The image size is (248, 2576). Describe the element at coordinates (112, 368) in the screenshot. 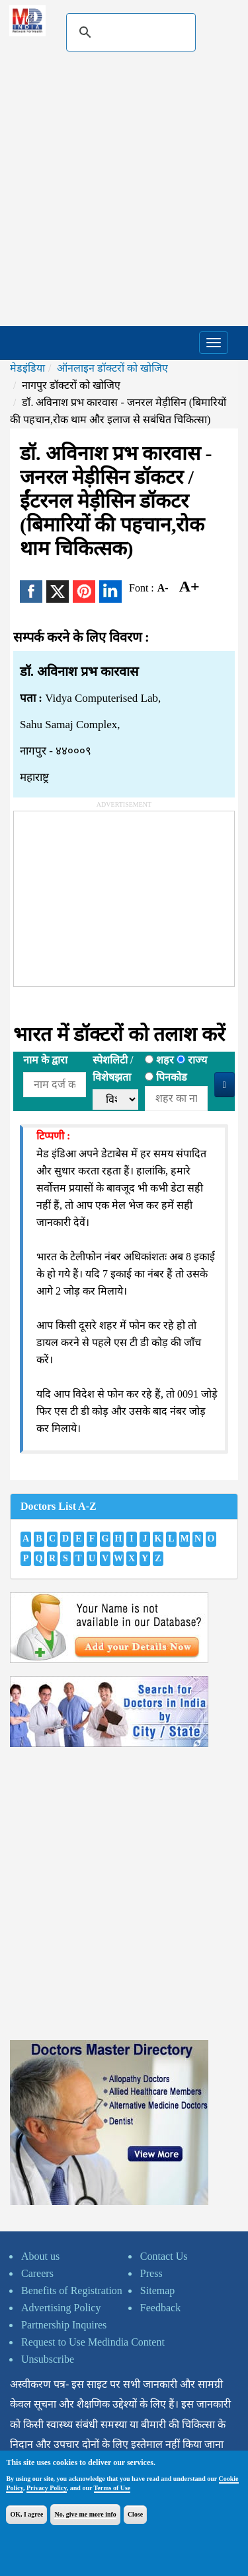

I see `ऑनलाइन डॉक्टरों को खोजिए` at that location.